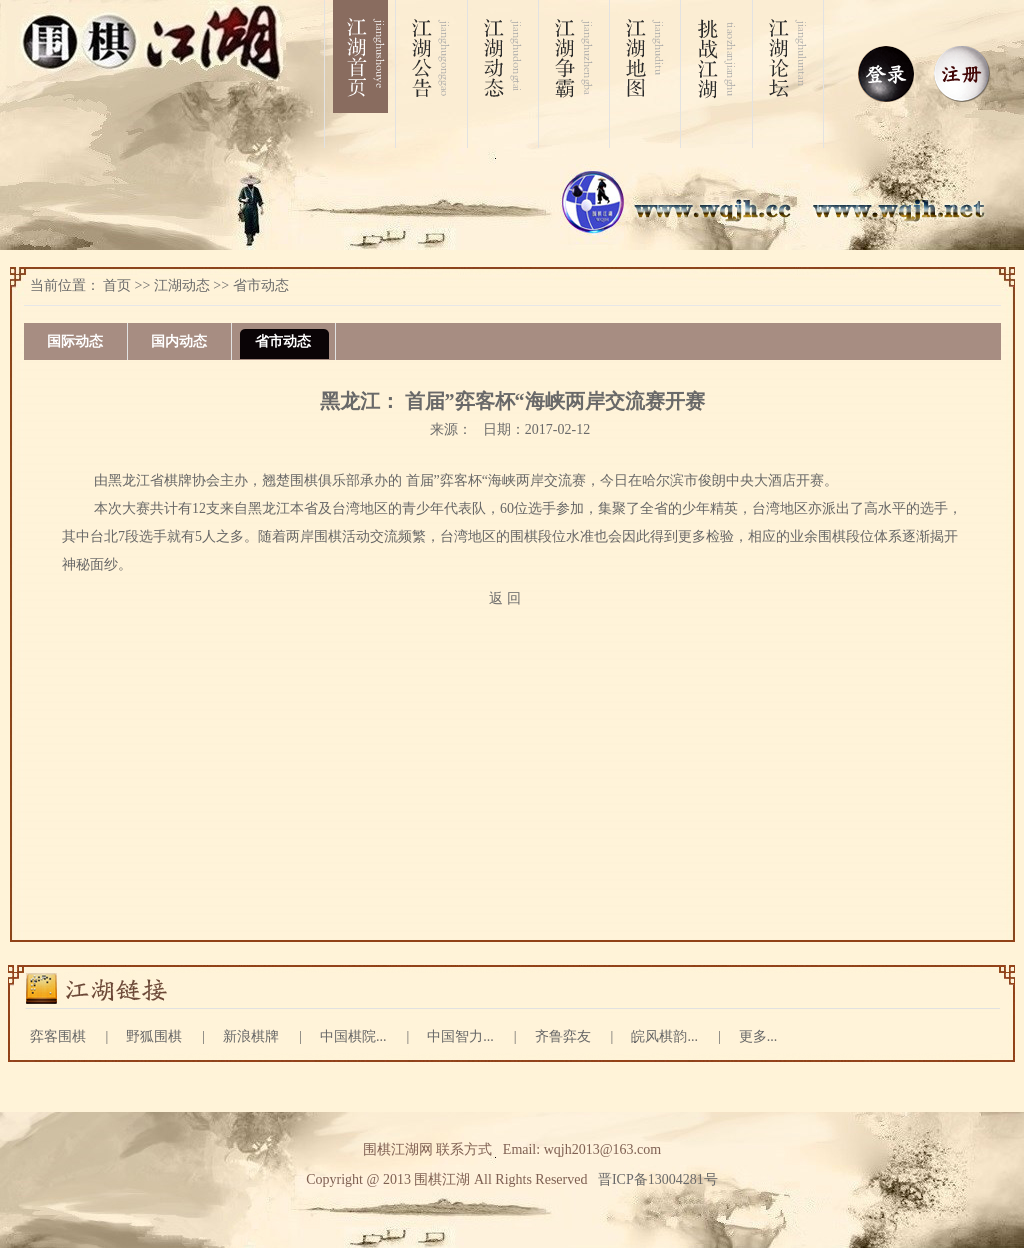  I want to click on 中国智力..., so click(460, 1036).